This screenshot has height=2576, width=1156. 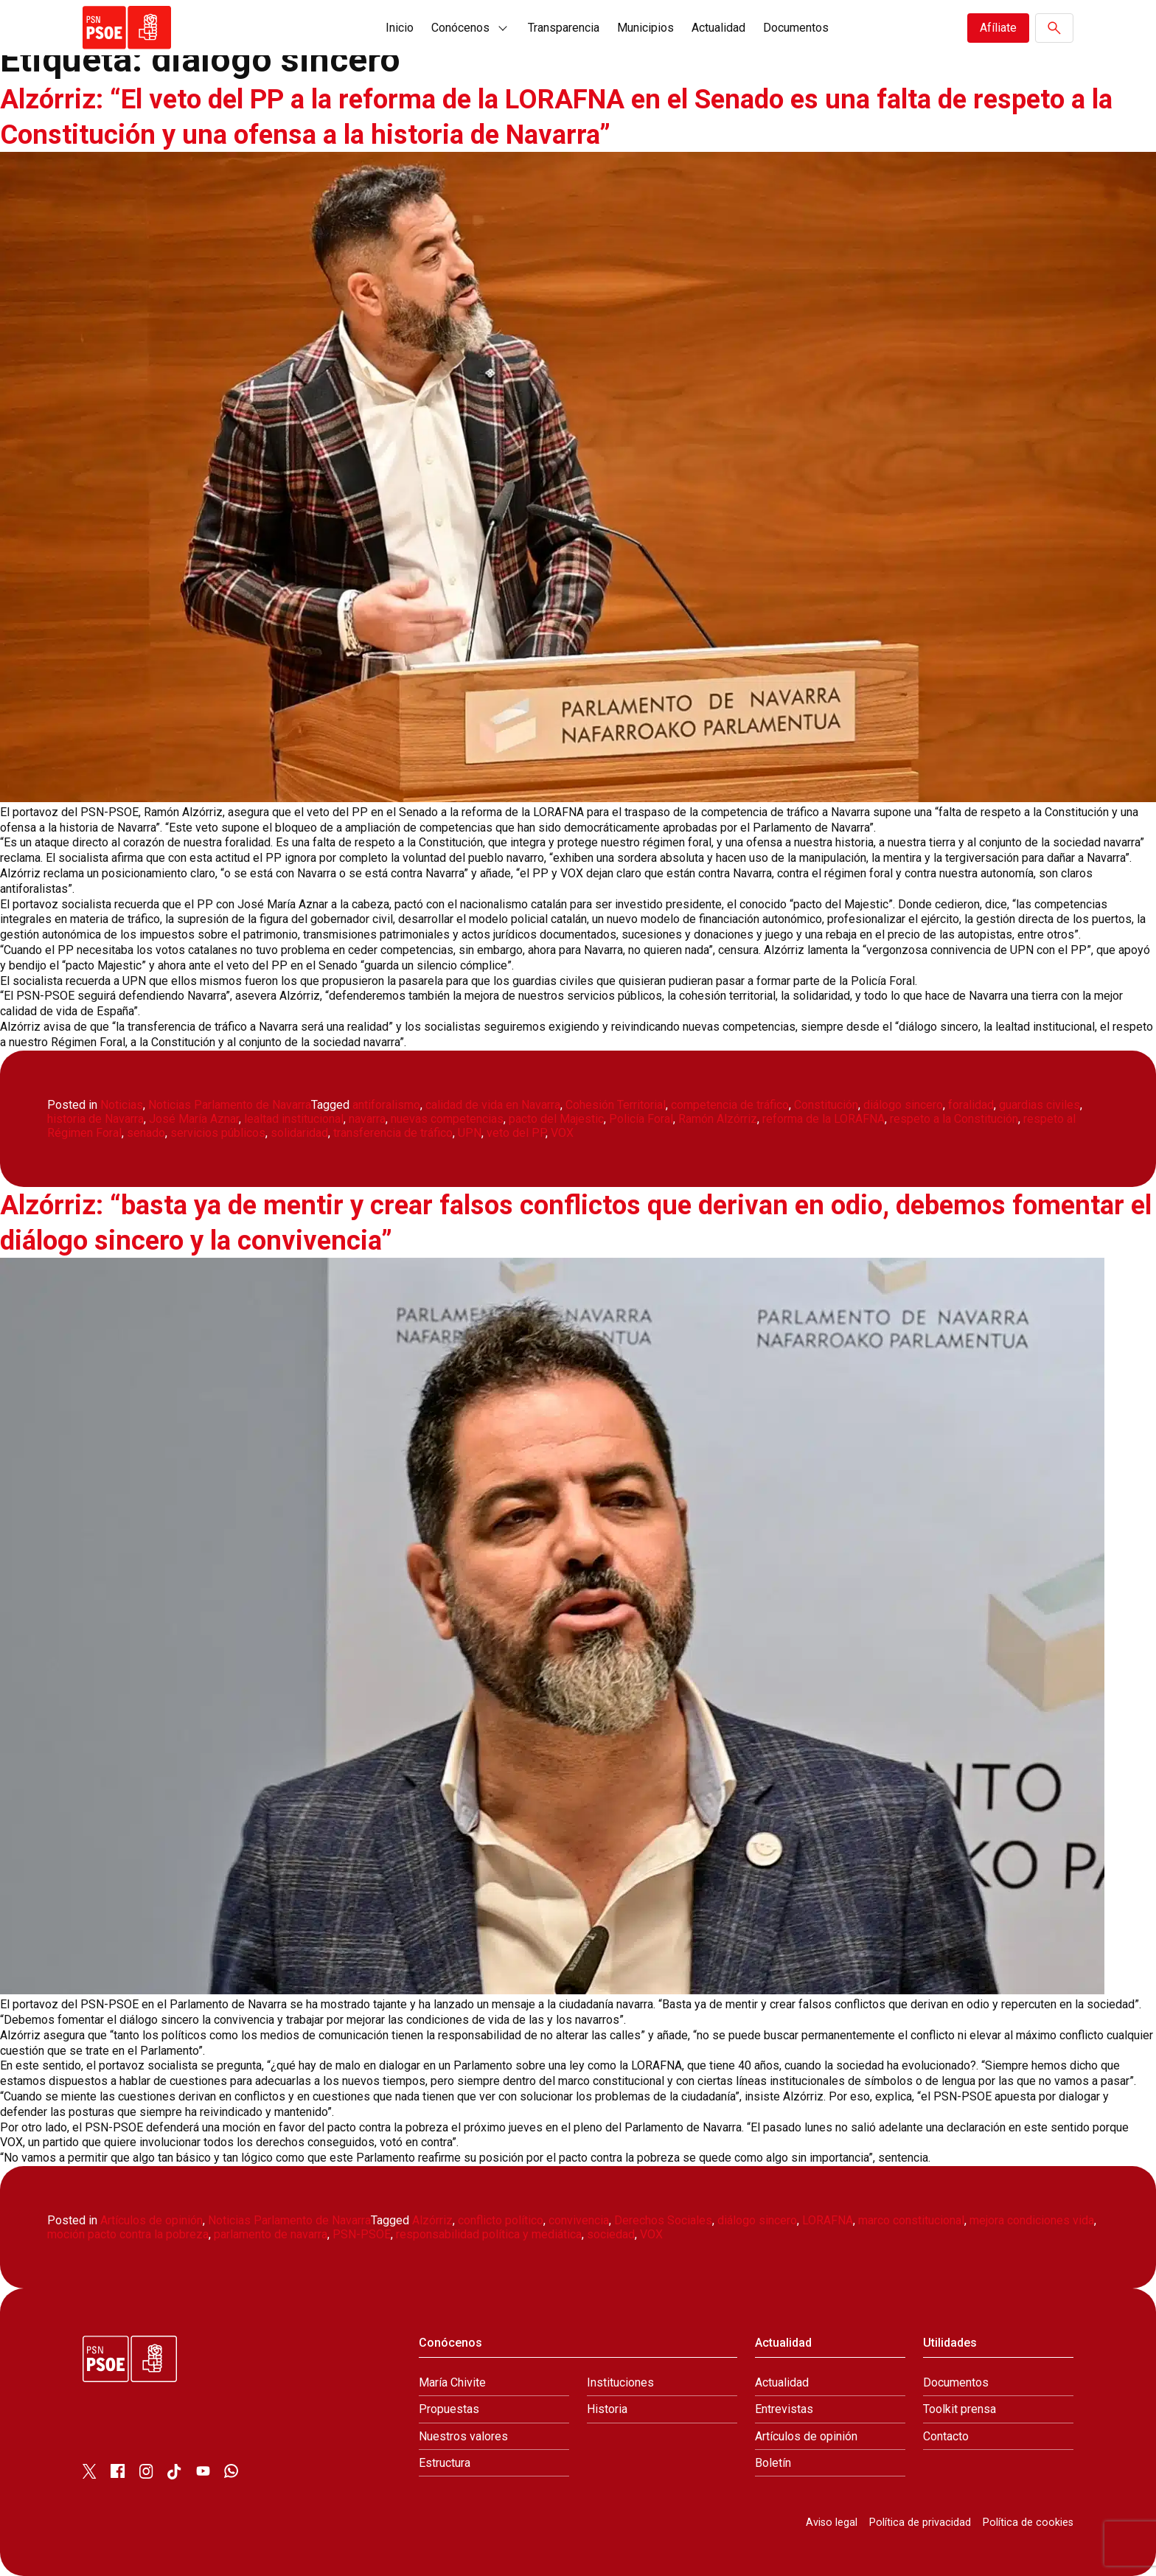 What do you see at coordinates (1031, 2220) in the screenshot?
I see `mejora condiciones vida` at bounding box center [1031, 2220].